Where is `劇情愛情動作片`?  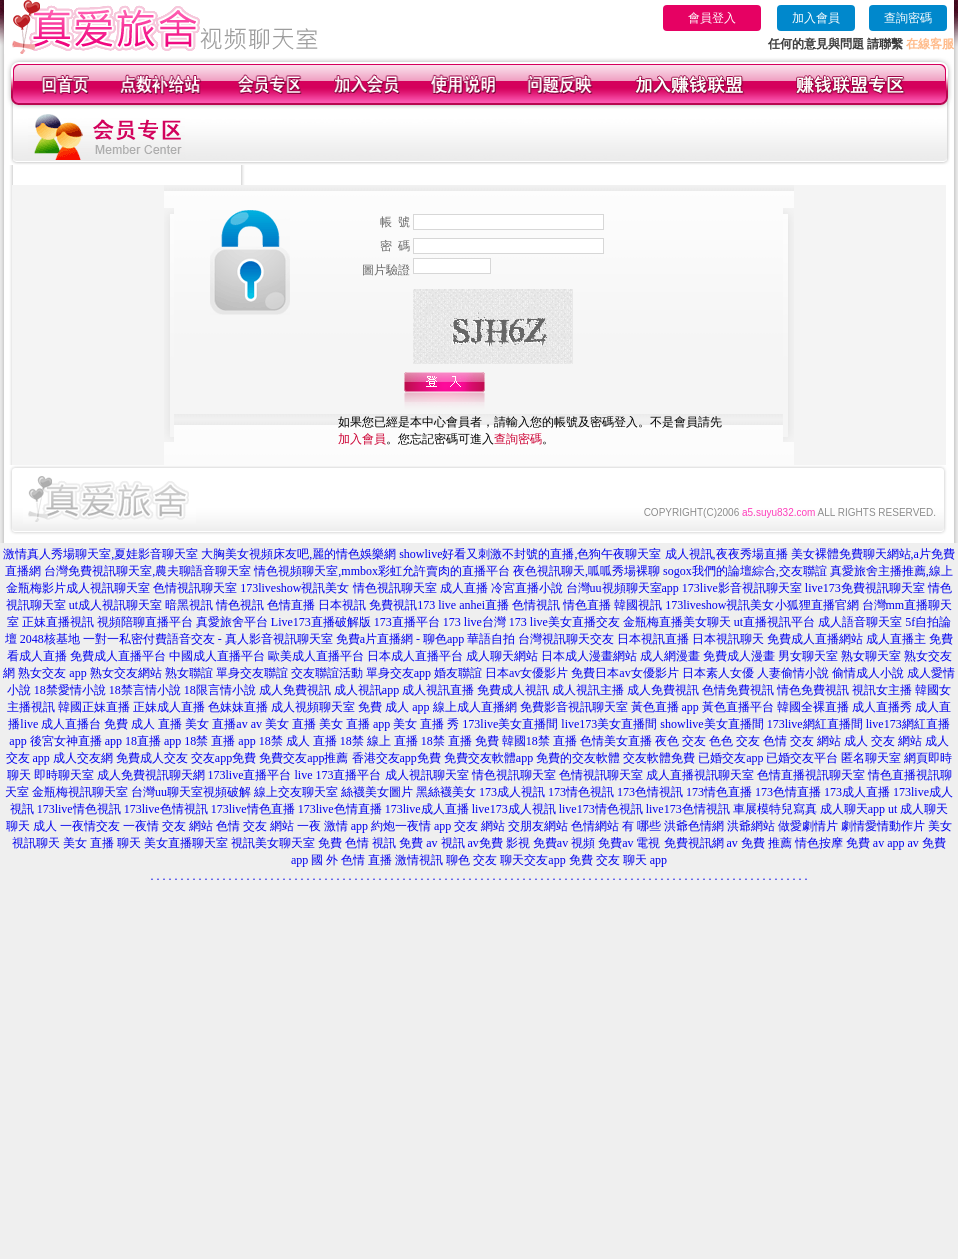
劇情愛情動作片 is located at coordinates (883, 826).